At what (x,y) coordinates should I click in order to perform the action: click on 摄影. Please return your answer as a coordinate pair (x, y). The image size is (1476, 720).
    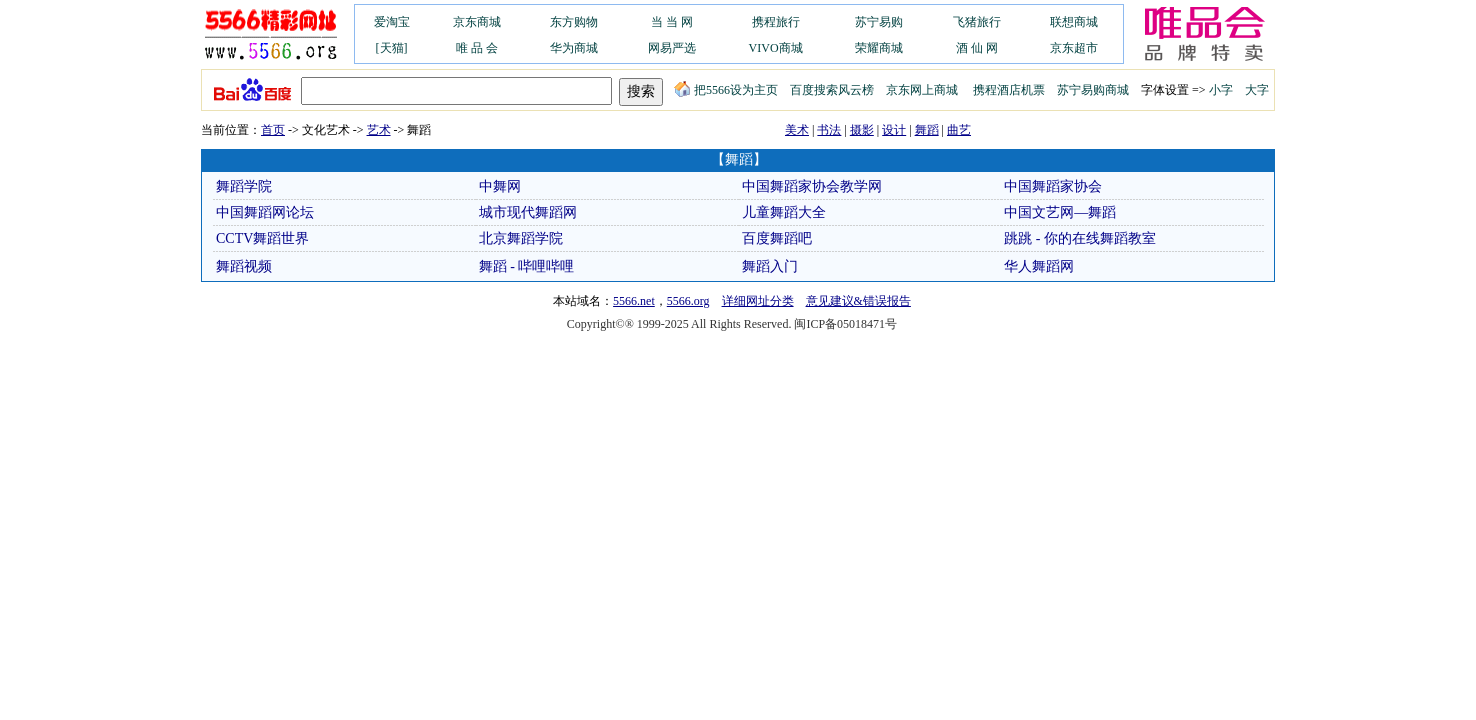
    Looking at the image, I should click on (862, 130).